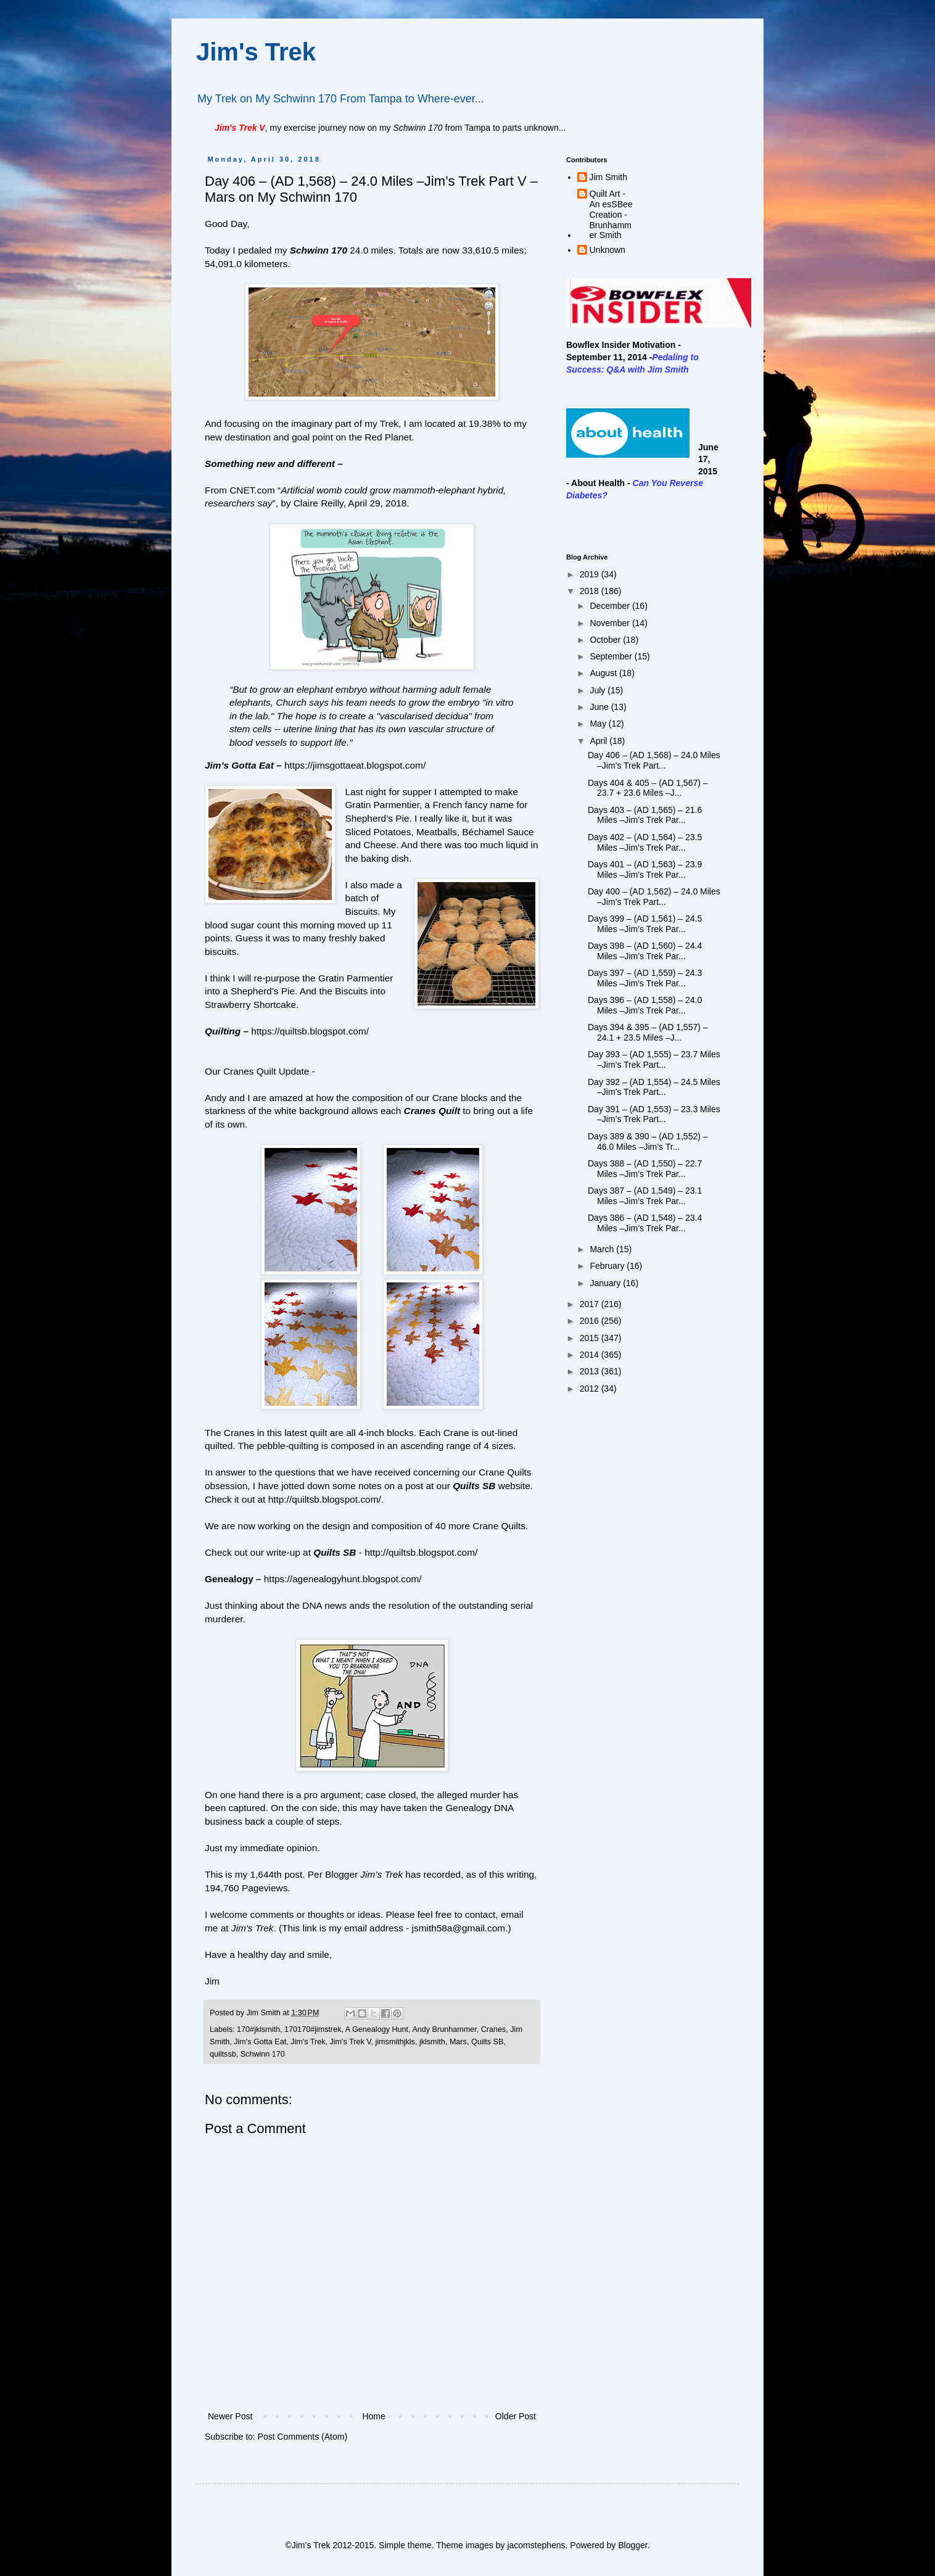 Image resolution: width=935 pixels, height=2576 pixels. What do you see at coordinates (599, 690) in the screenshot?
I see `July` at bounding box center [599, 690].